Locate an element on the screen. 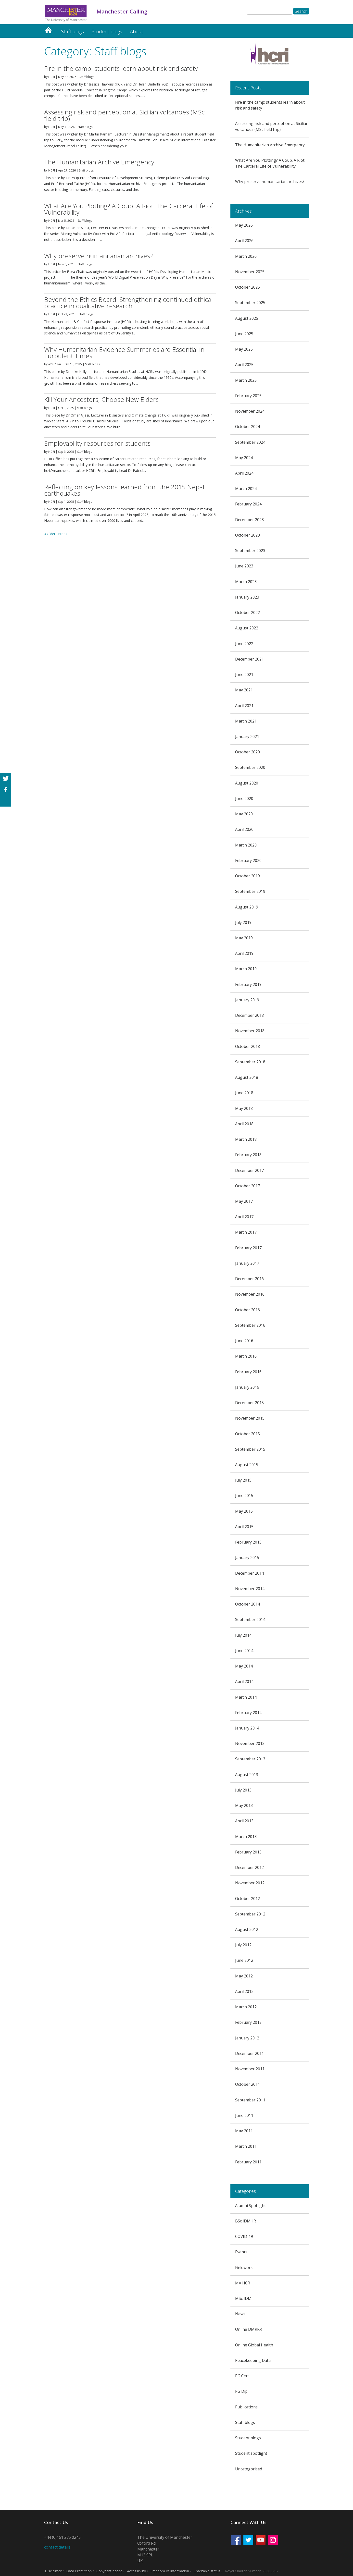 The image size is (353, 2576). July 2015 is located at coordinates (243, 1480).